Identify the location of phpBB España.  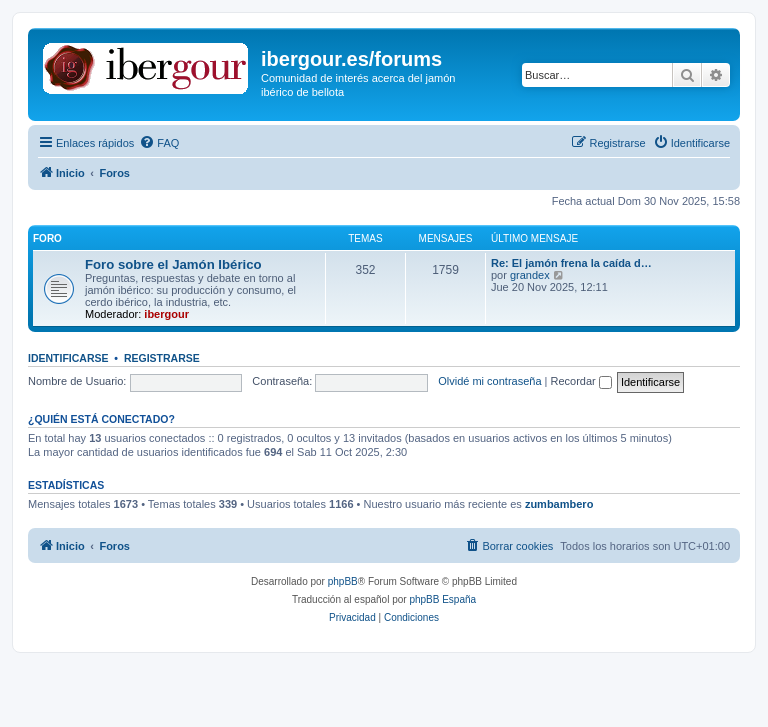
(442, 599).